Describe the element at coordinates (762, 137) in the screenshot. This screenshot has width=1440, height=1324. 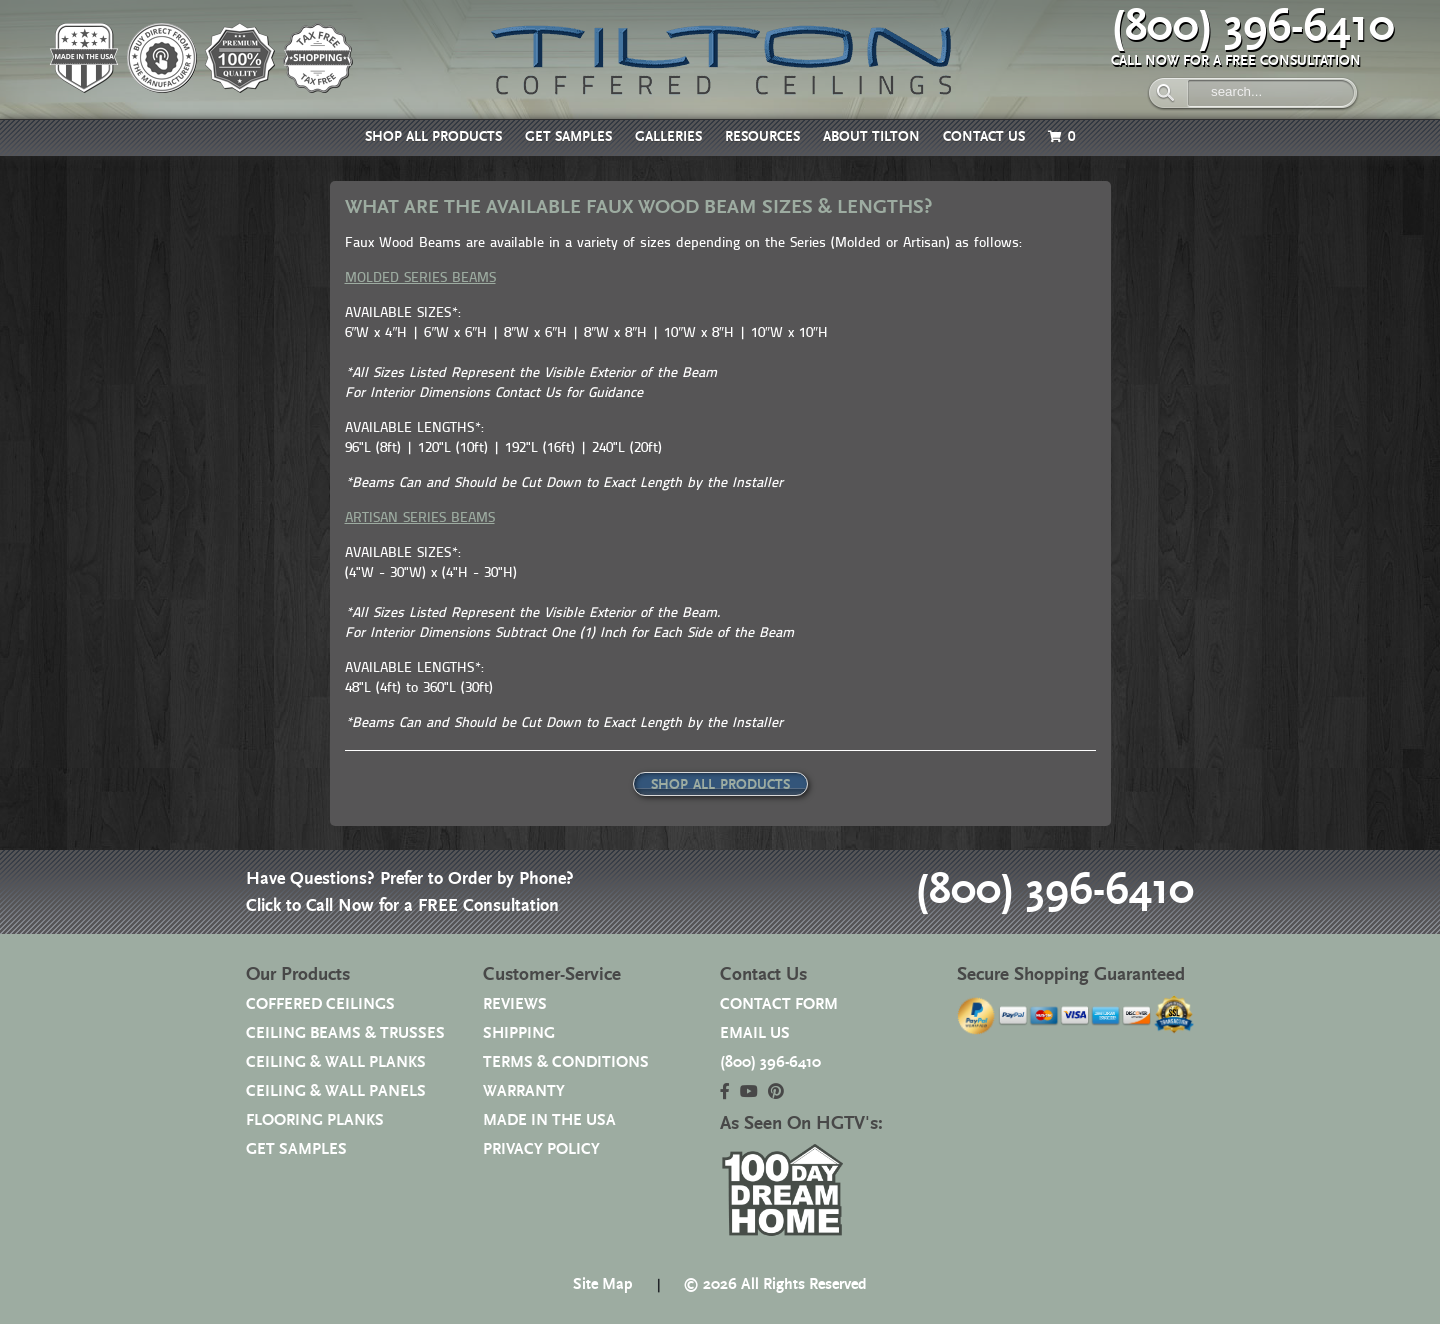
I see `RESOURCES` at that location.